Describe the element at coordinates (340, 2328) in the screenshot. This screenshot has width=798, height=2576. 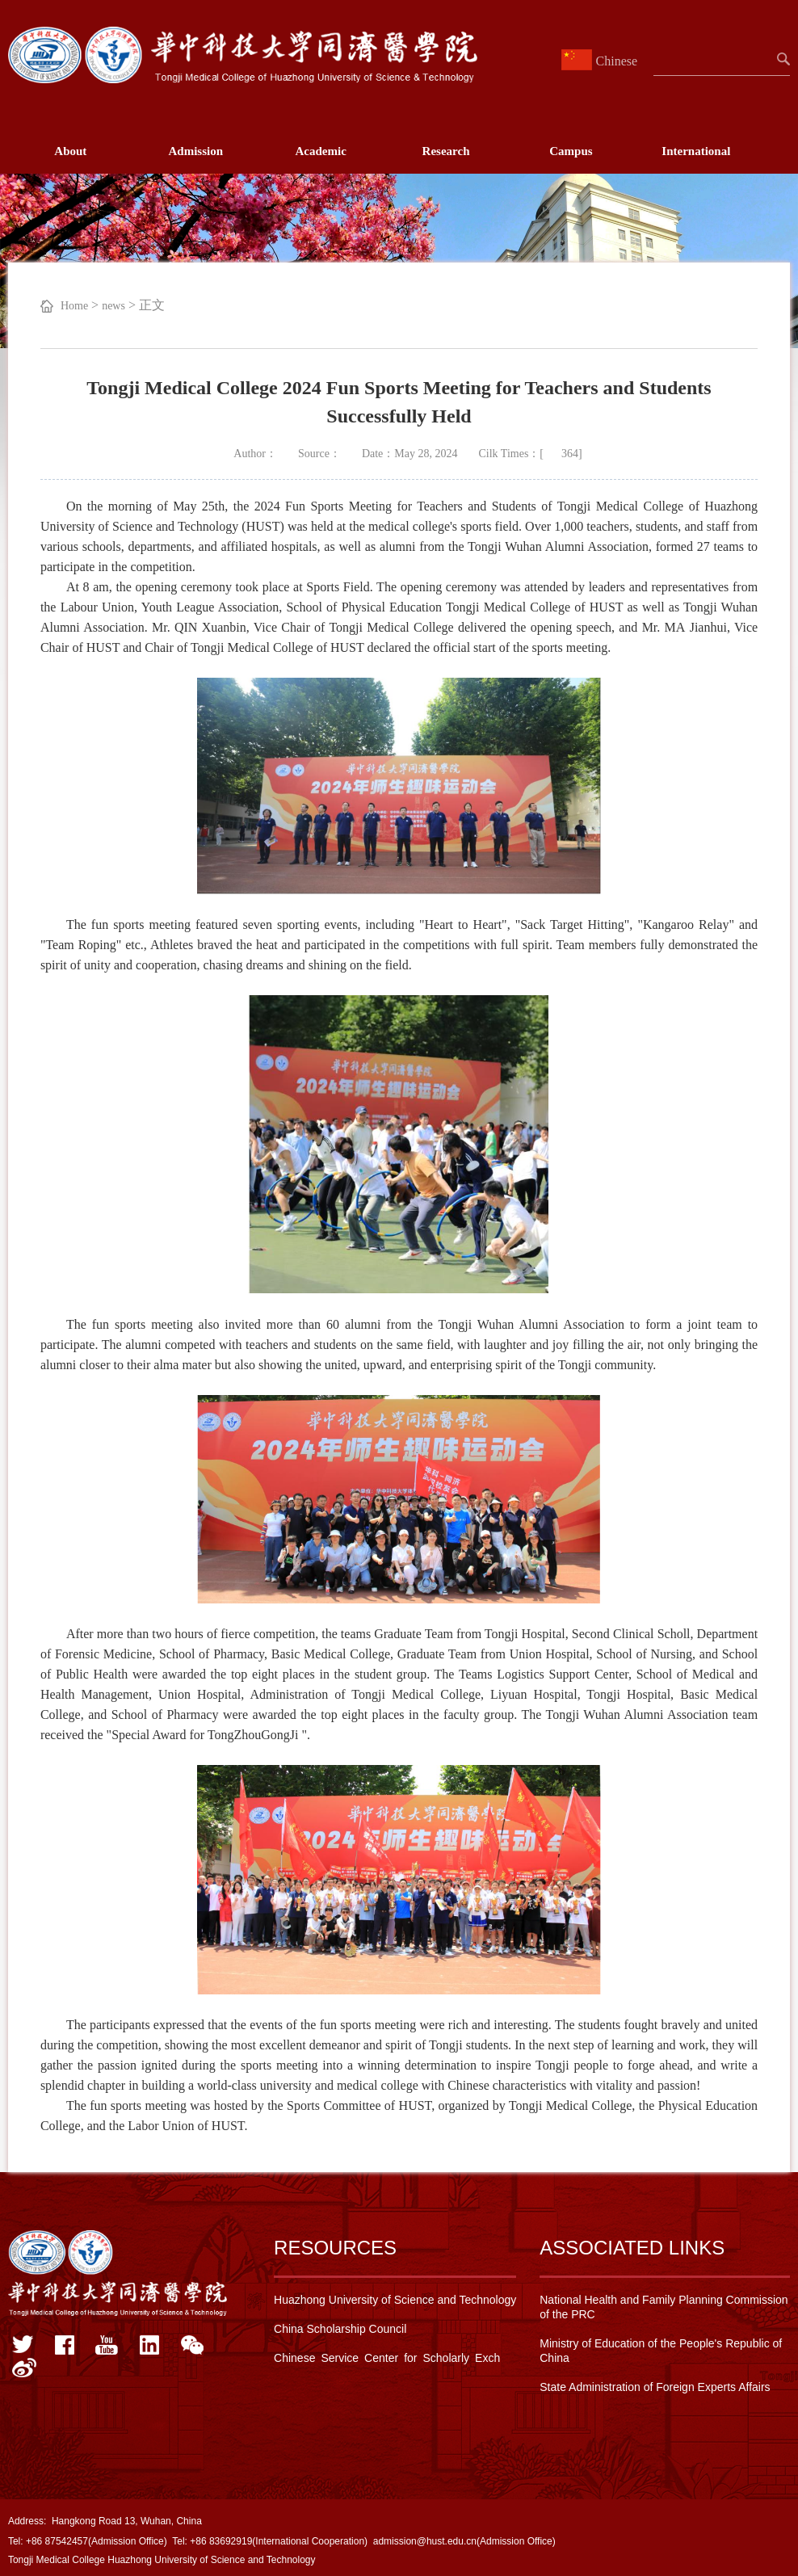
I see `China Scholarship Council` at that location.